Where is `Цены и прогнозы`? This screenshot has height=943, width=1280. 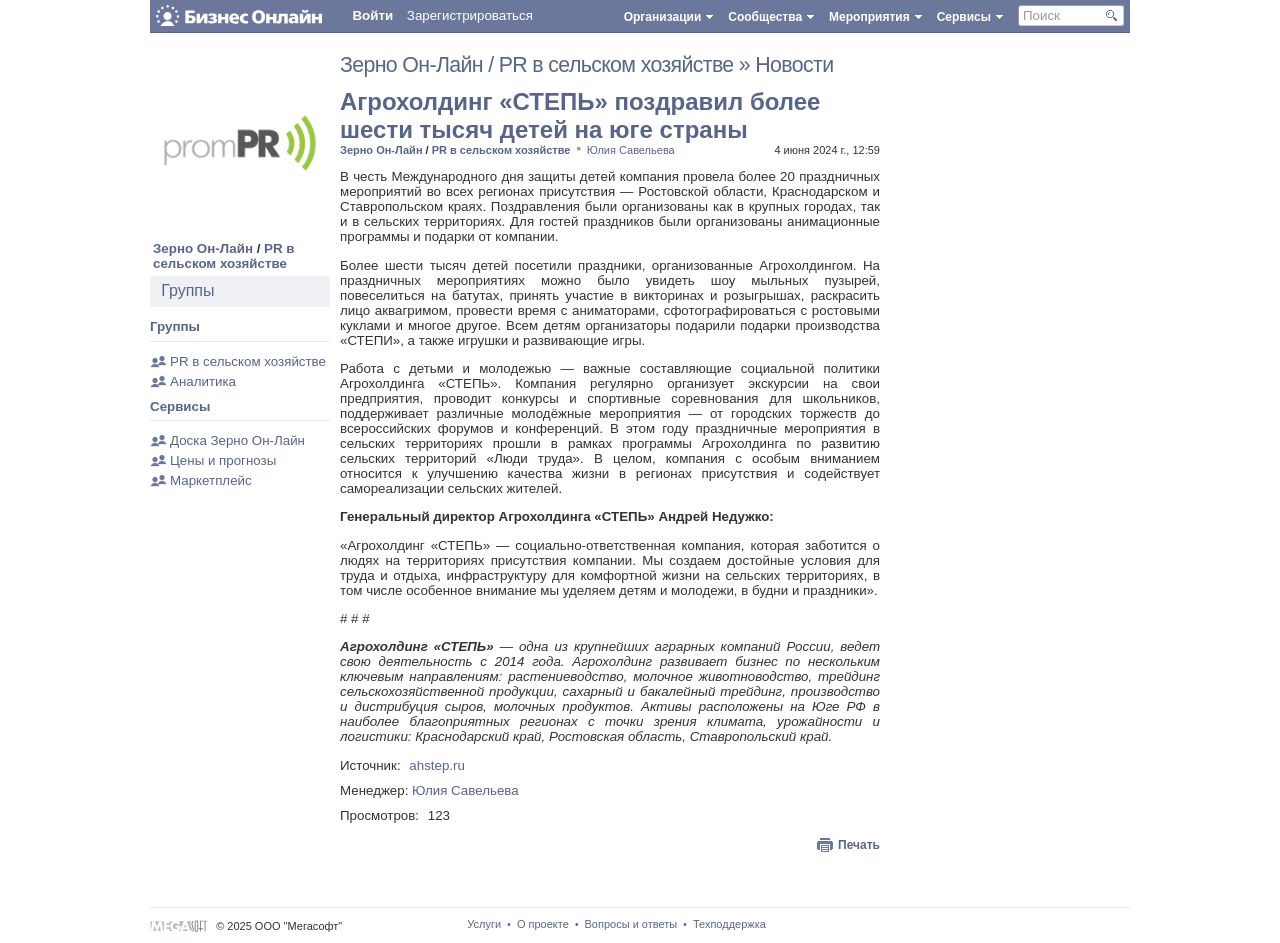
Цены и прогнозы is located at coordinates (223, 460).